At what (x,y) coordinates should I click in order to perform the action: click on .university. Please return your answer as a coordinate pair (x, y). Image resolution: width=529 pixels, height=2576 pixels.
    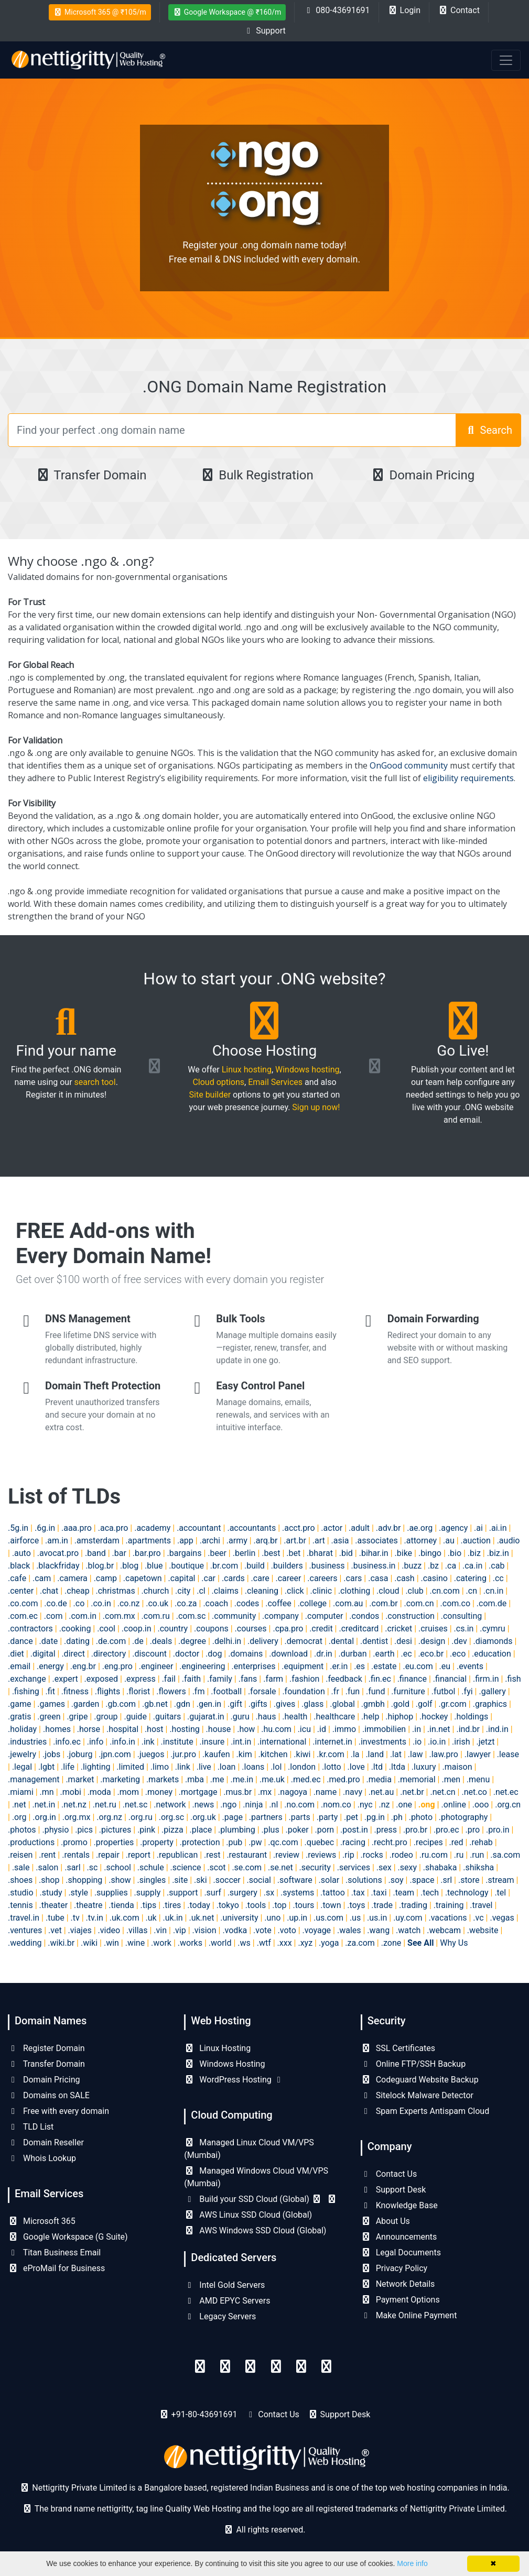
    Looking at the image, I should click on (239, 1918).